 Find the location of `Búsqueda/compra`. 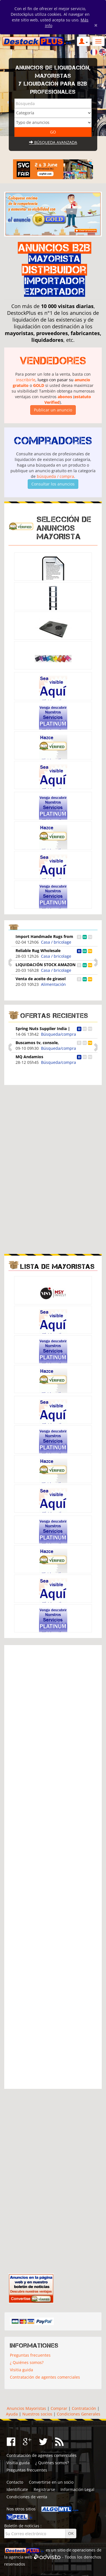

Búsqueda/compra is located at coordinates (58, 1034).